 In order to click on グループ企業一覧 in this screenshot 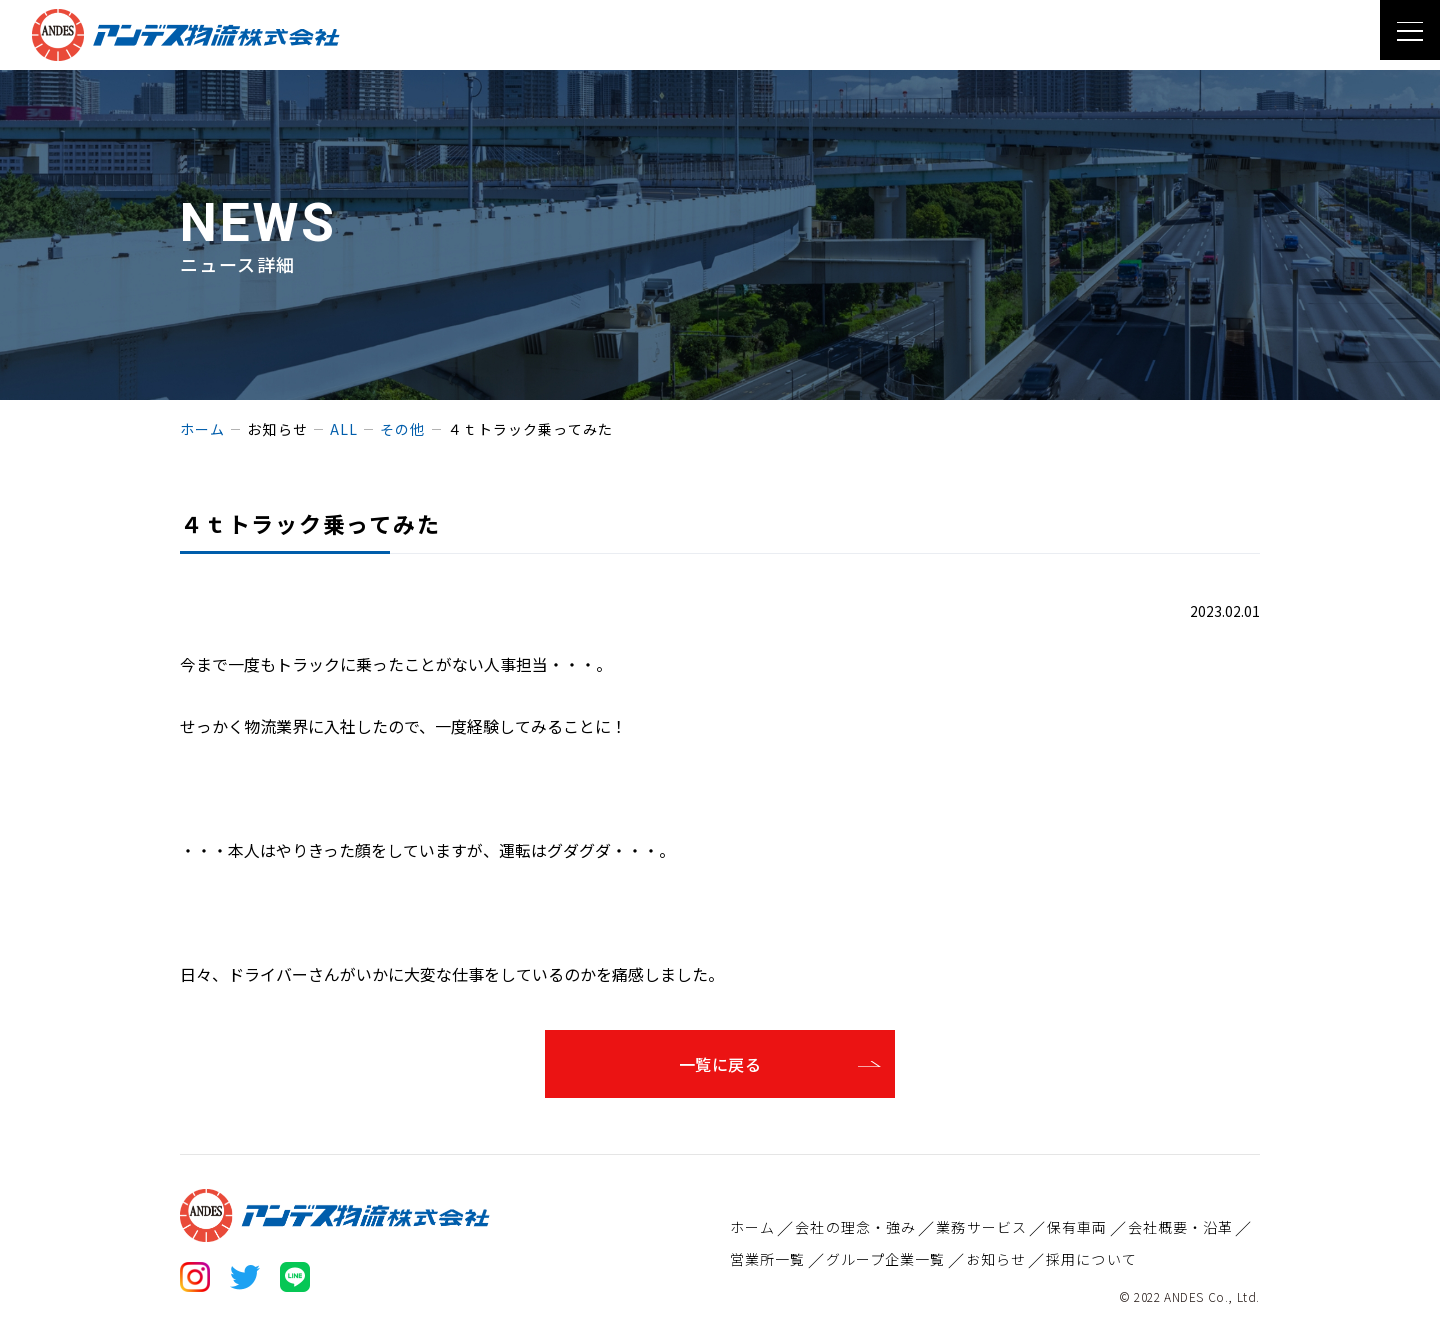, I will do `click(886, 1259)`.